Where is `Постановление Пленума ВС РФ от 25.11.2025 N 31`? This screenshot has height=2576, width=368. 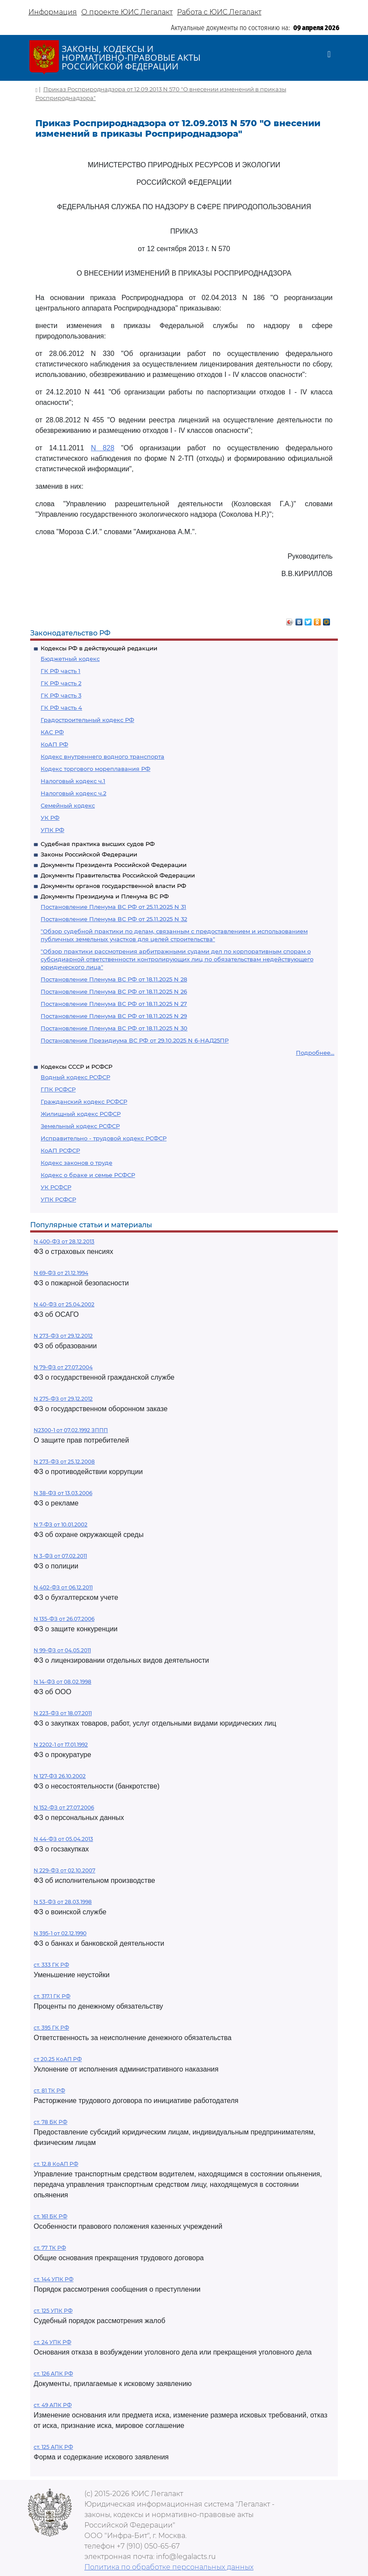 Постановление Пленума ВС РФ от 25.11.2025 N 31 is located at coordinates (113, 906).